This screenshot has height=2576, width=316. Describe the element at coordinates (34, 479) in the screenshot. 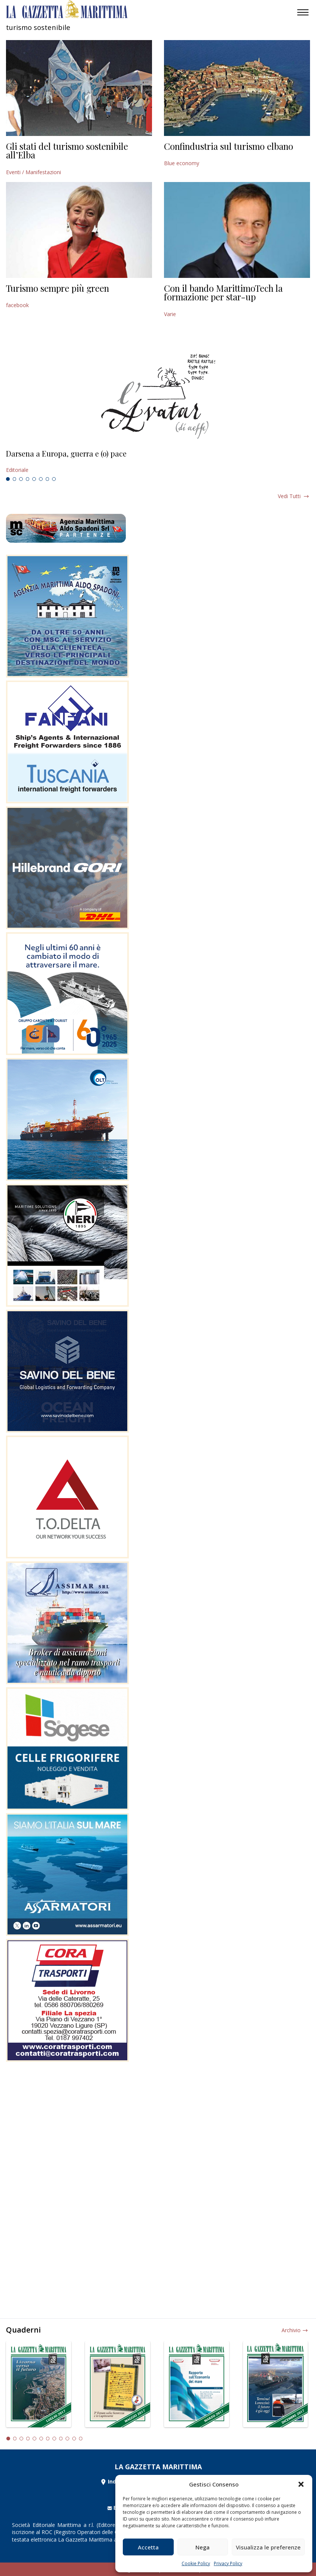

I see `5 [tab]` at that location.